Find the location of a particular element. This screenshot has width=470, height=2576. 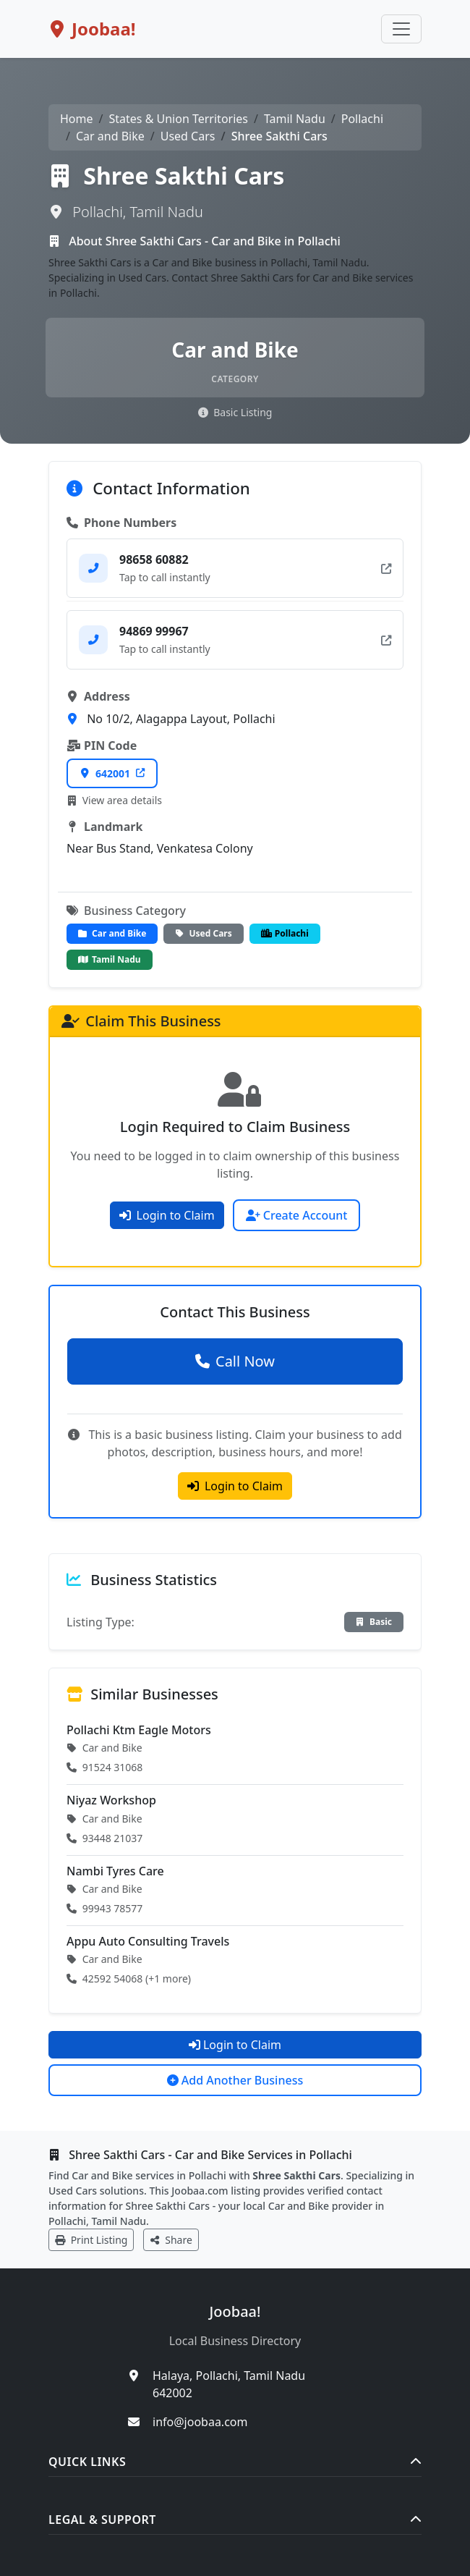

Pollachi is located at coordinates (362, 119).